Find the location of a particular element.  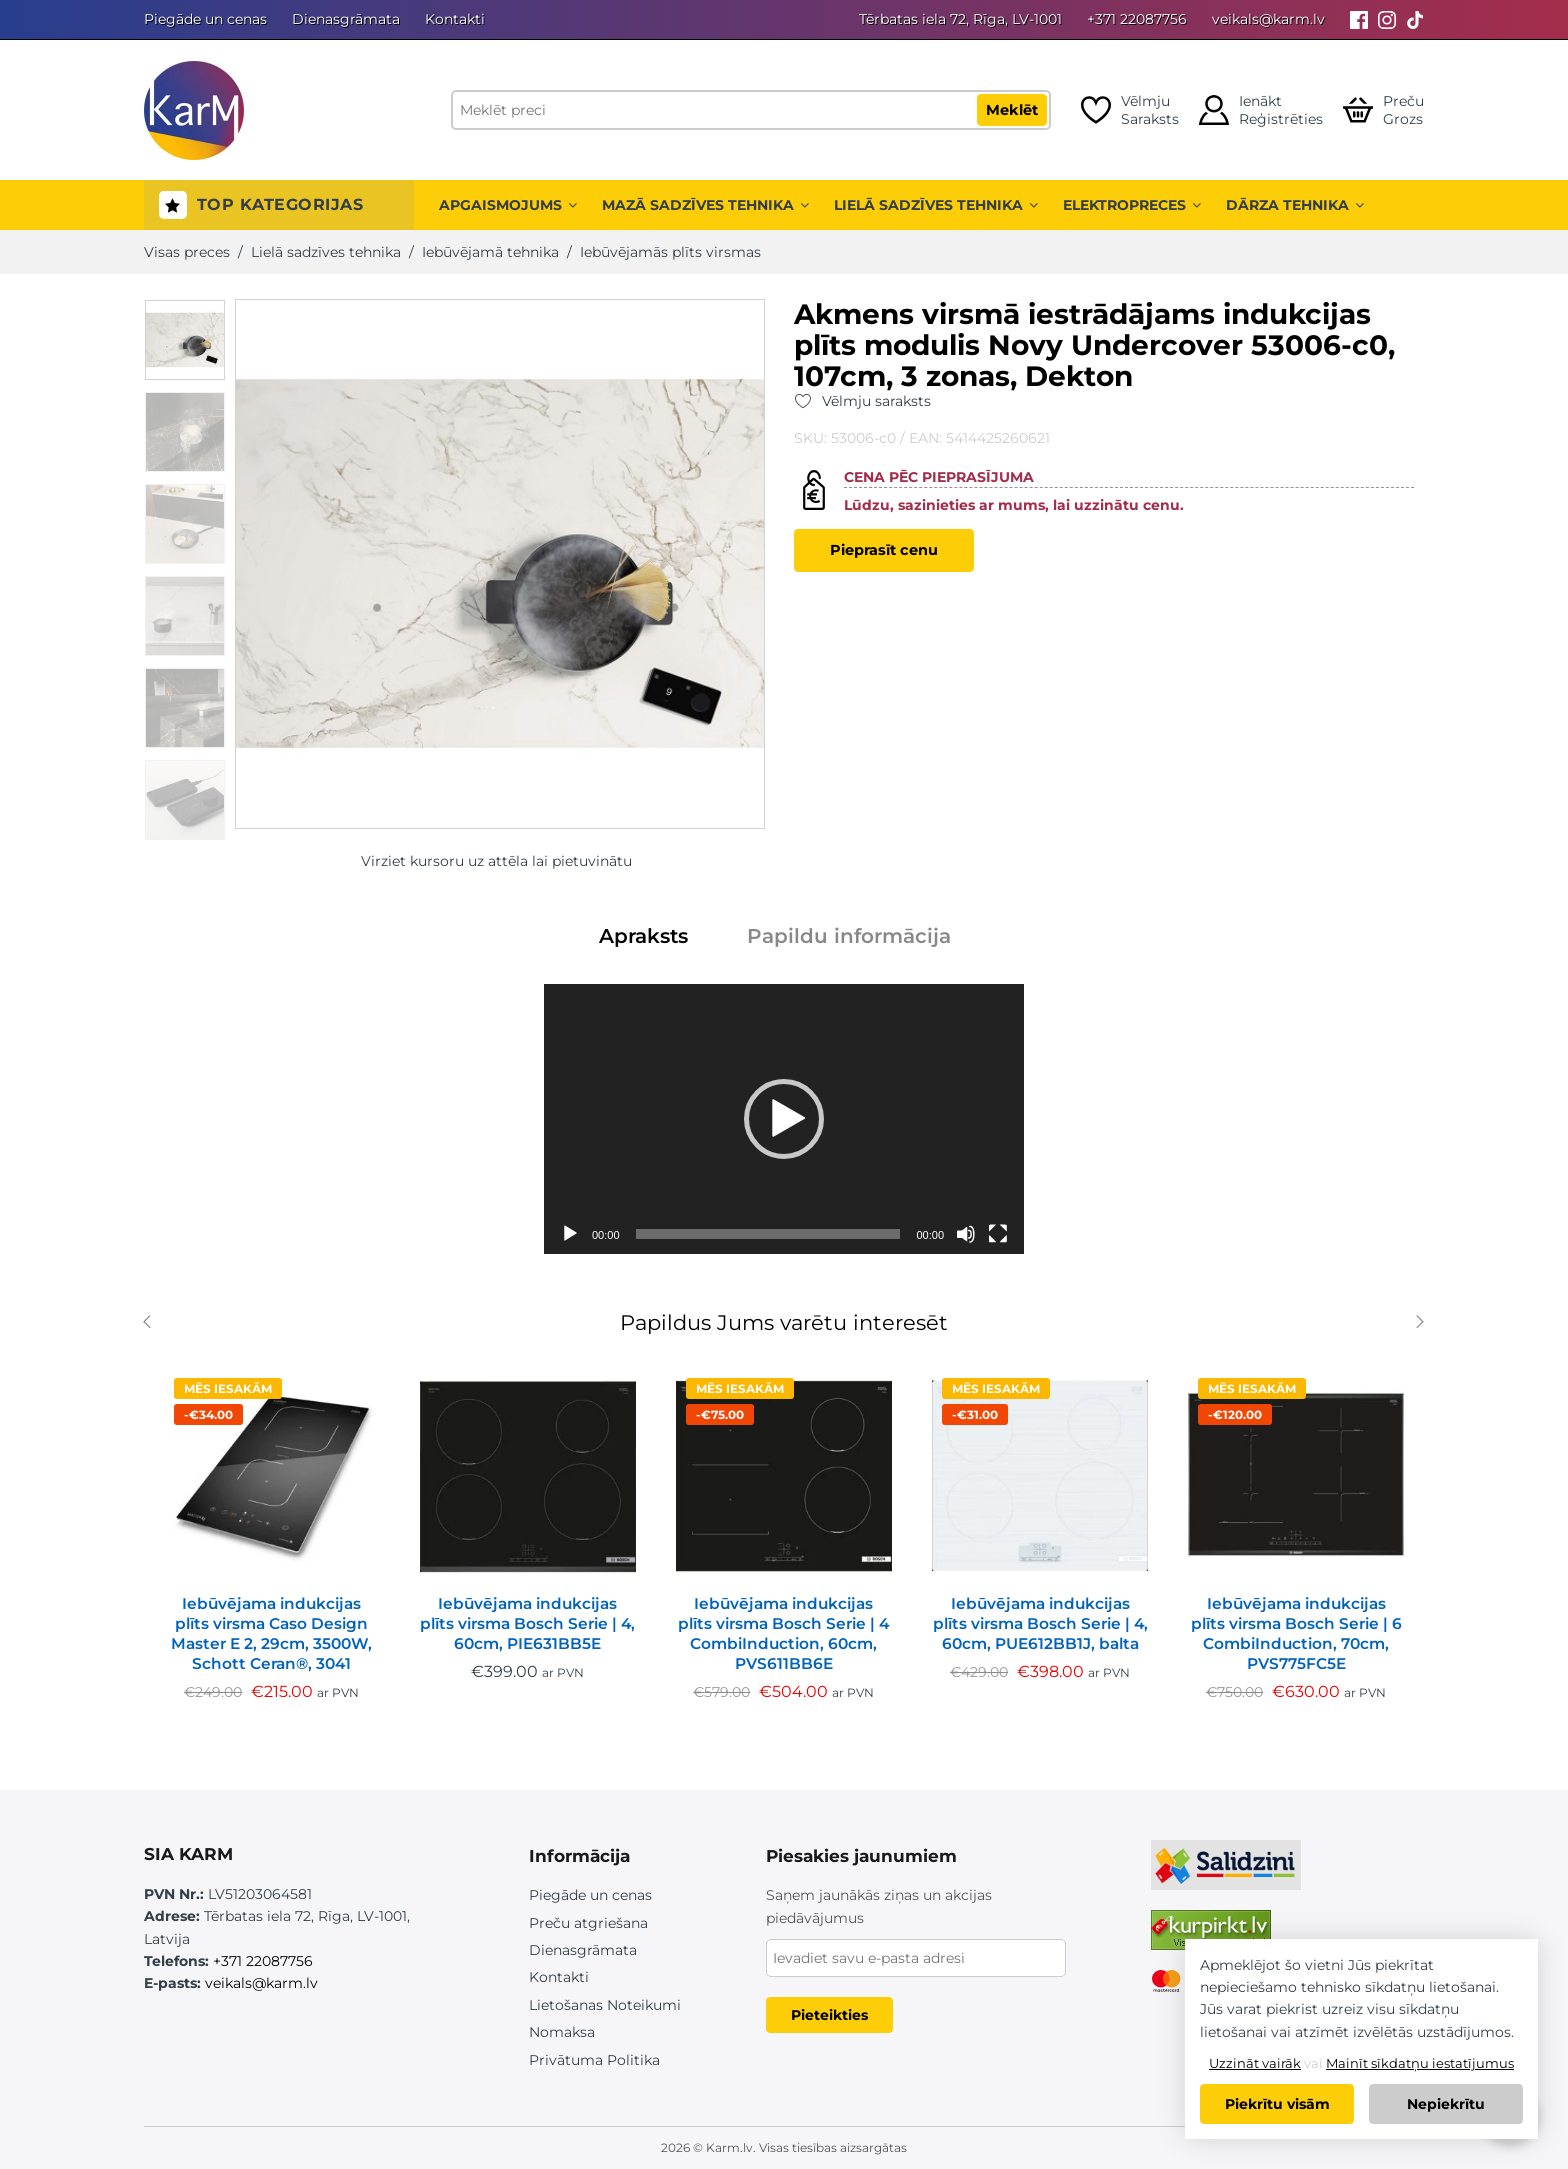

+371 22087756 is located at coordinates (1137, 19).